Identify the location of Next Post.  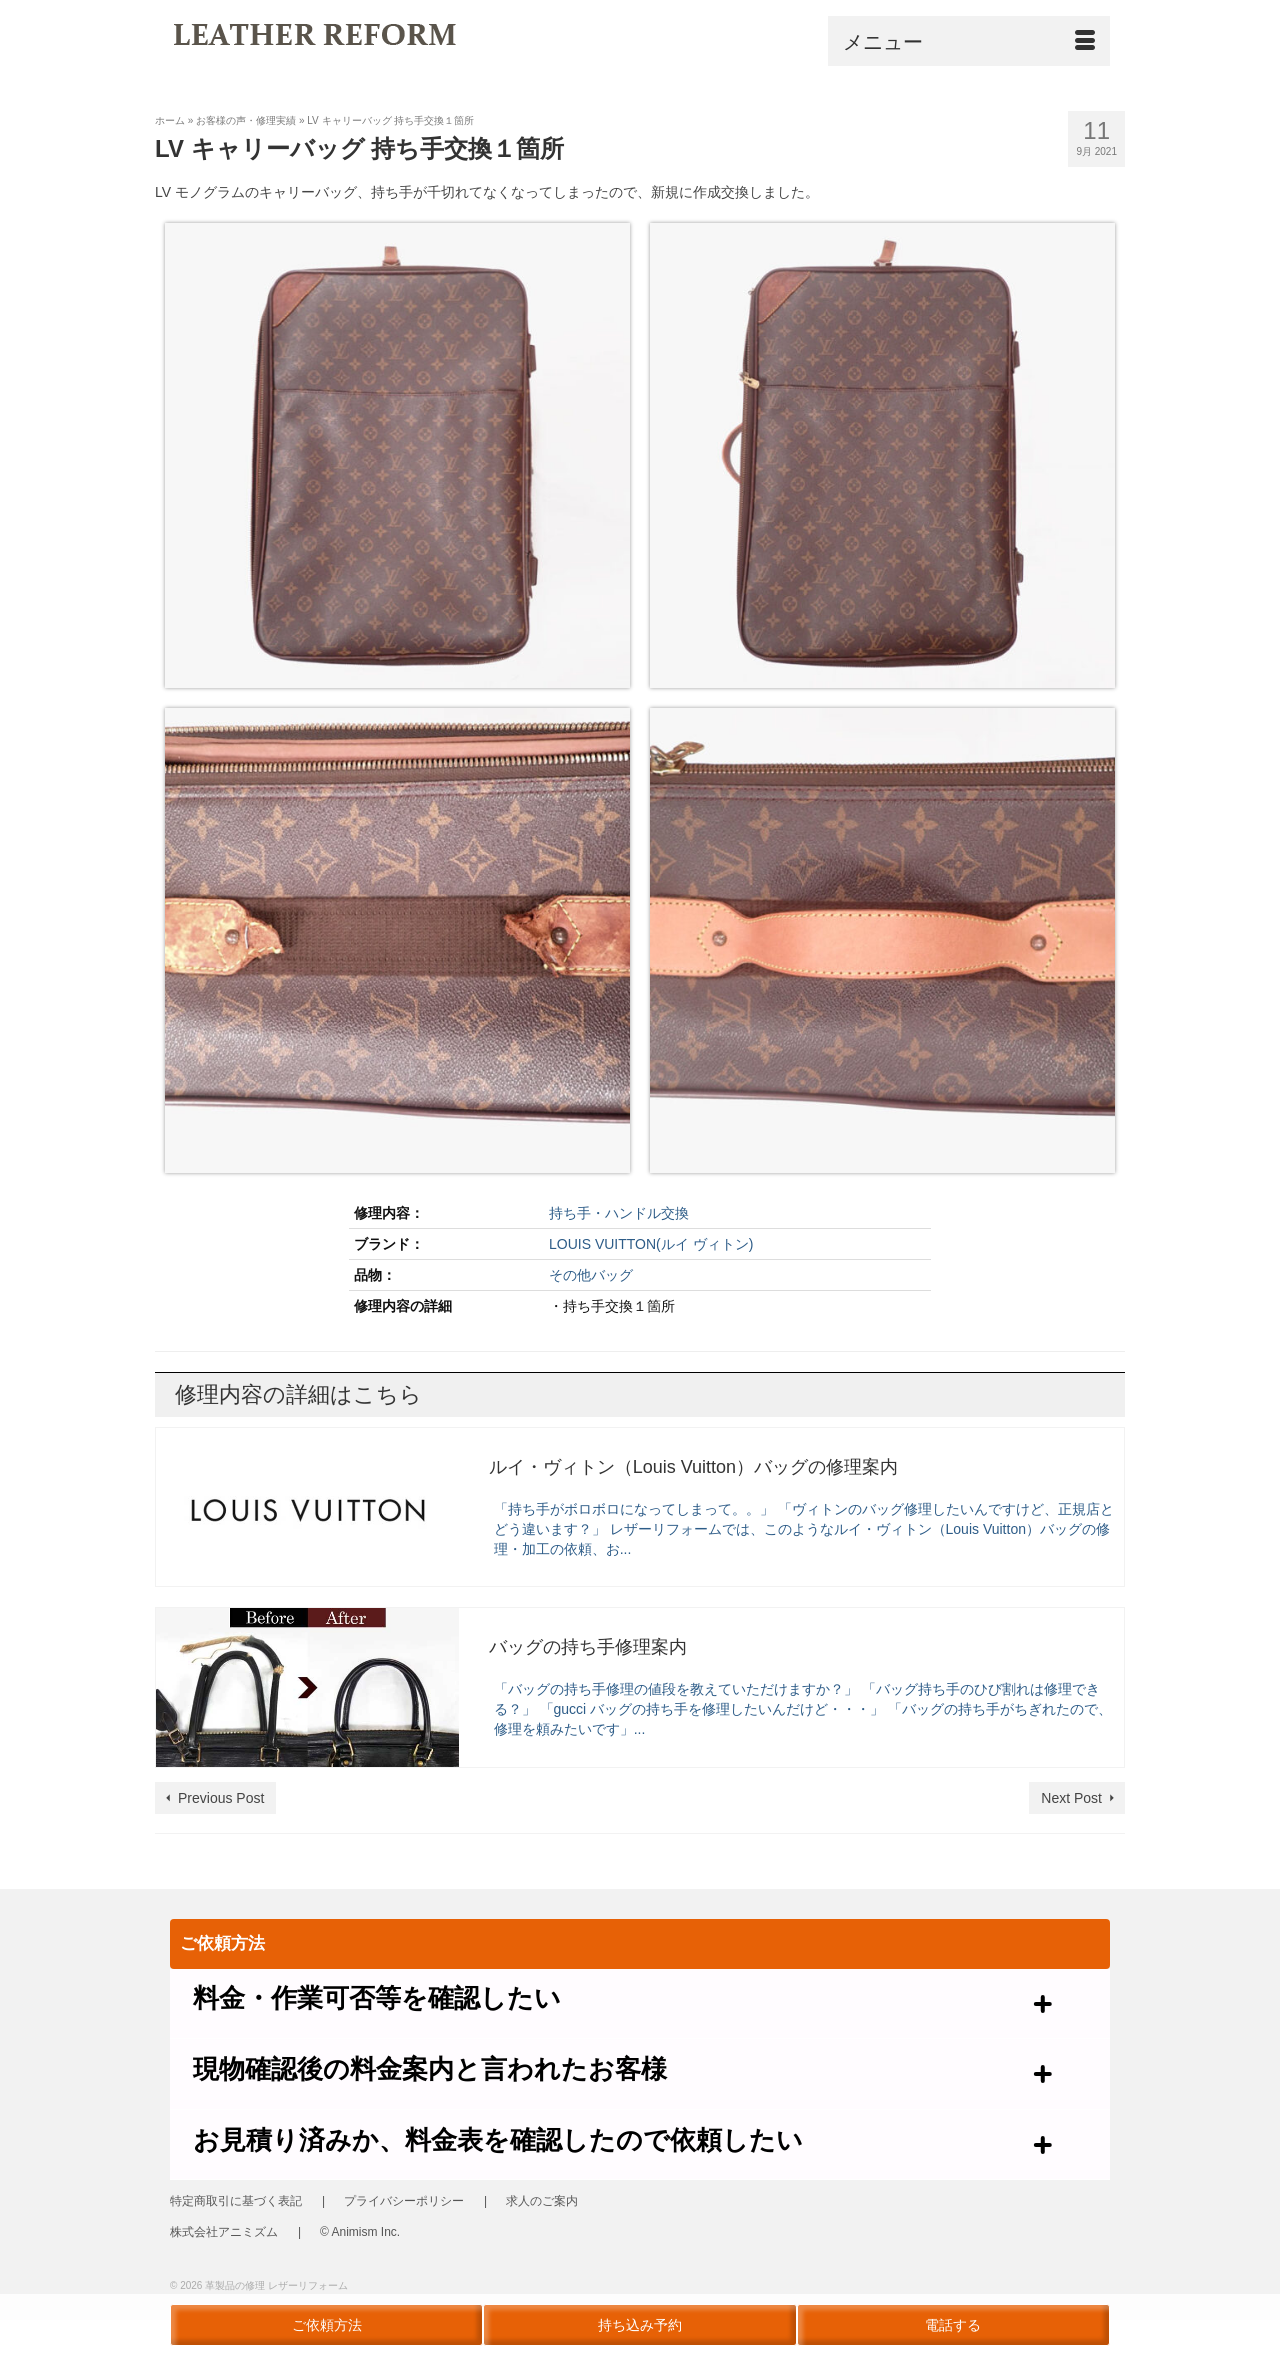
(1071, 1798).